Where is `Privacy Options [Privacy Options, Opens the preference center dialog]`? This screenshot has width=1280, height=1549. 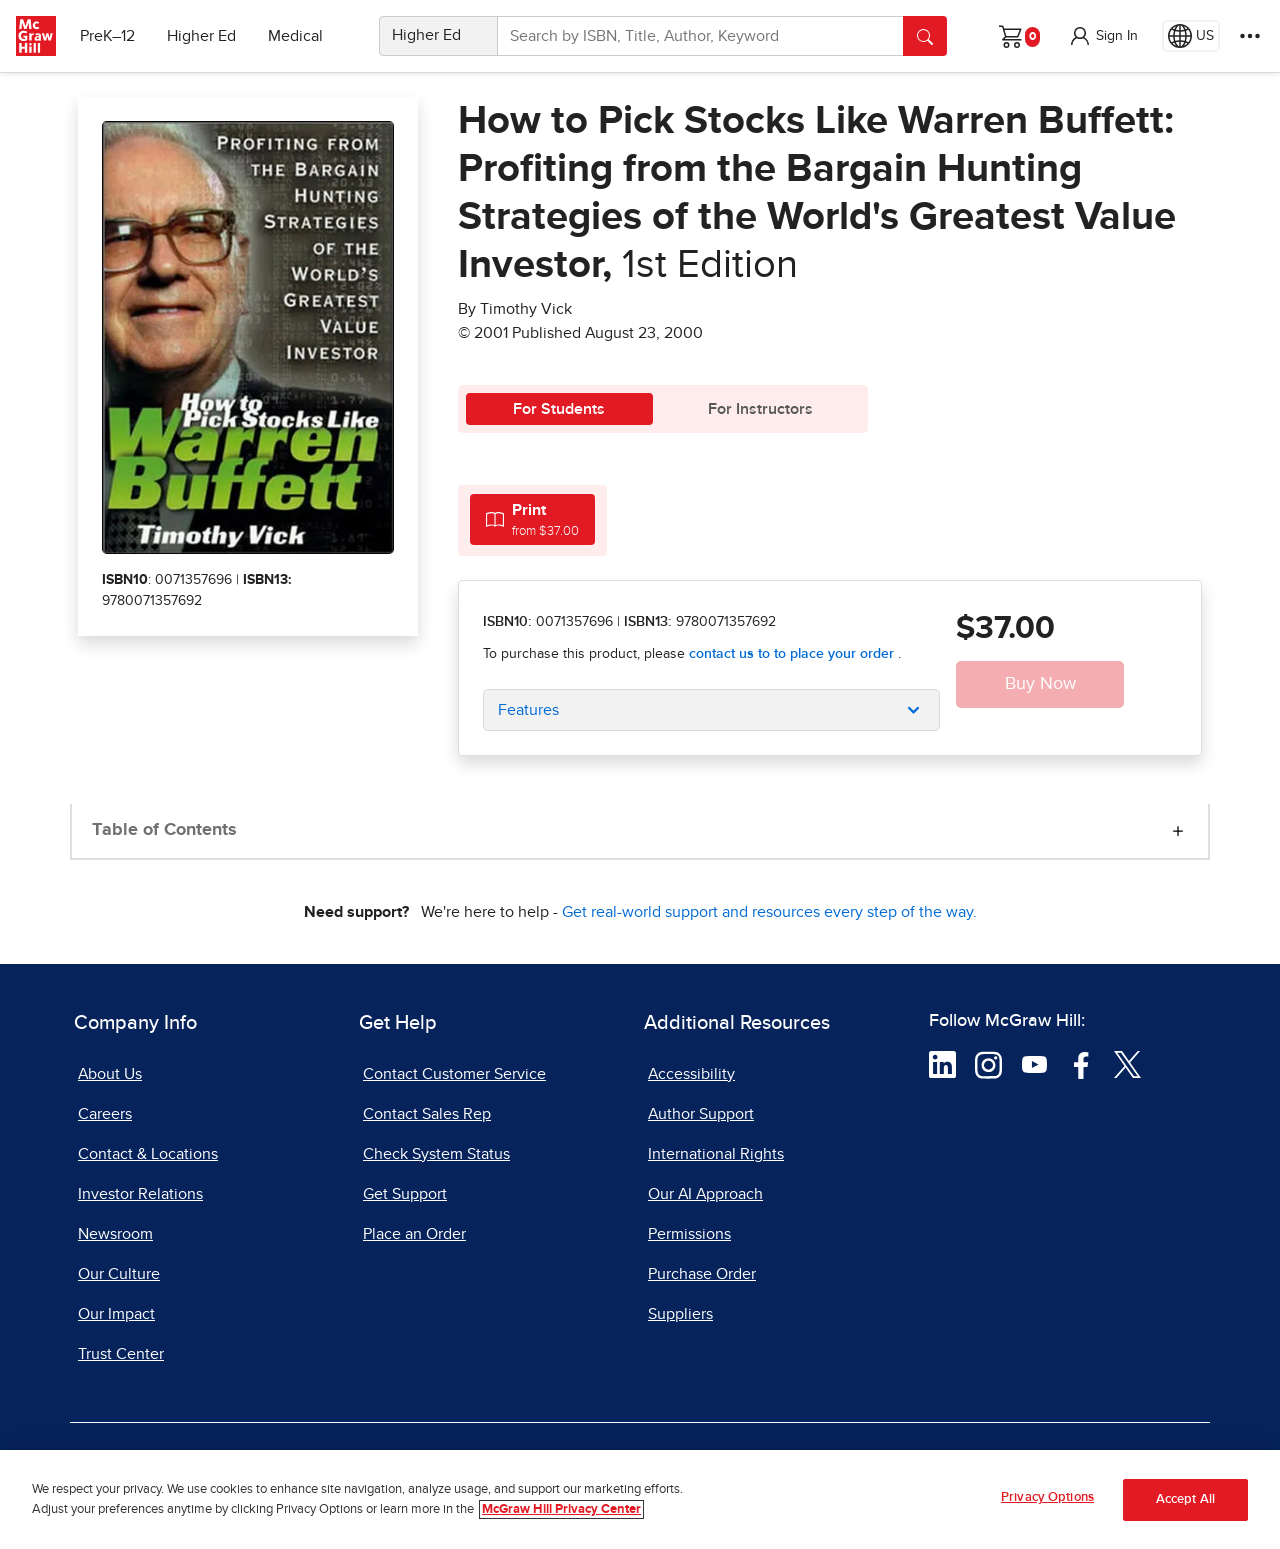
Privacy Options [Privacy Options, Opens the preference center dialog] is located at coordinates (1047, 1501).